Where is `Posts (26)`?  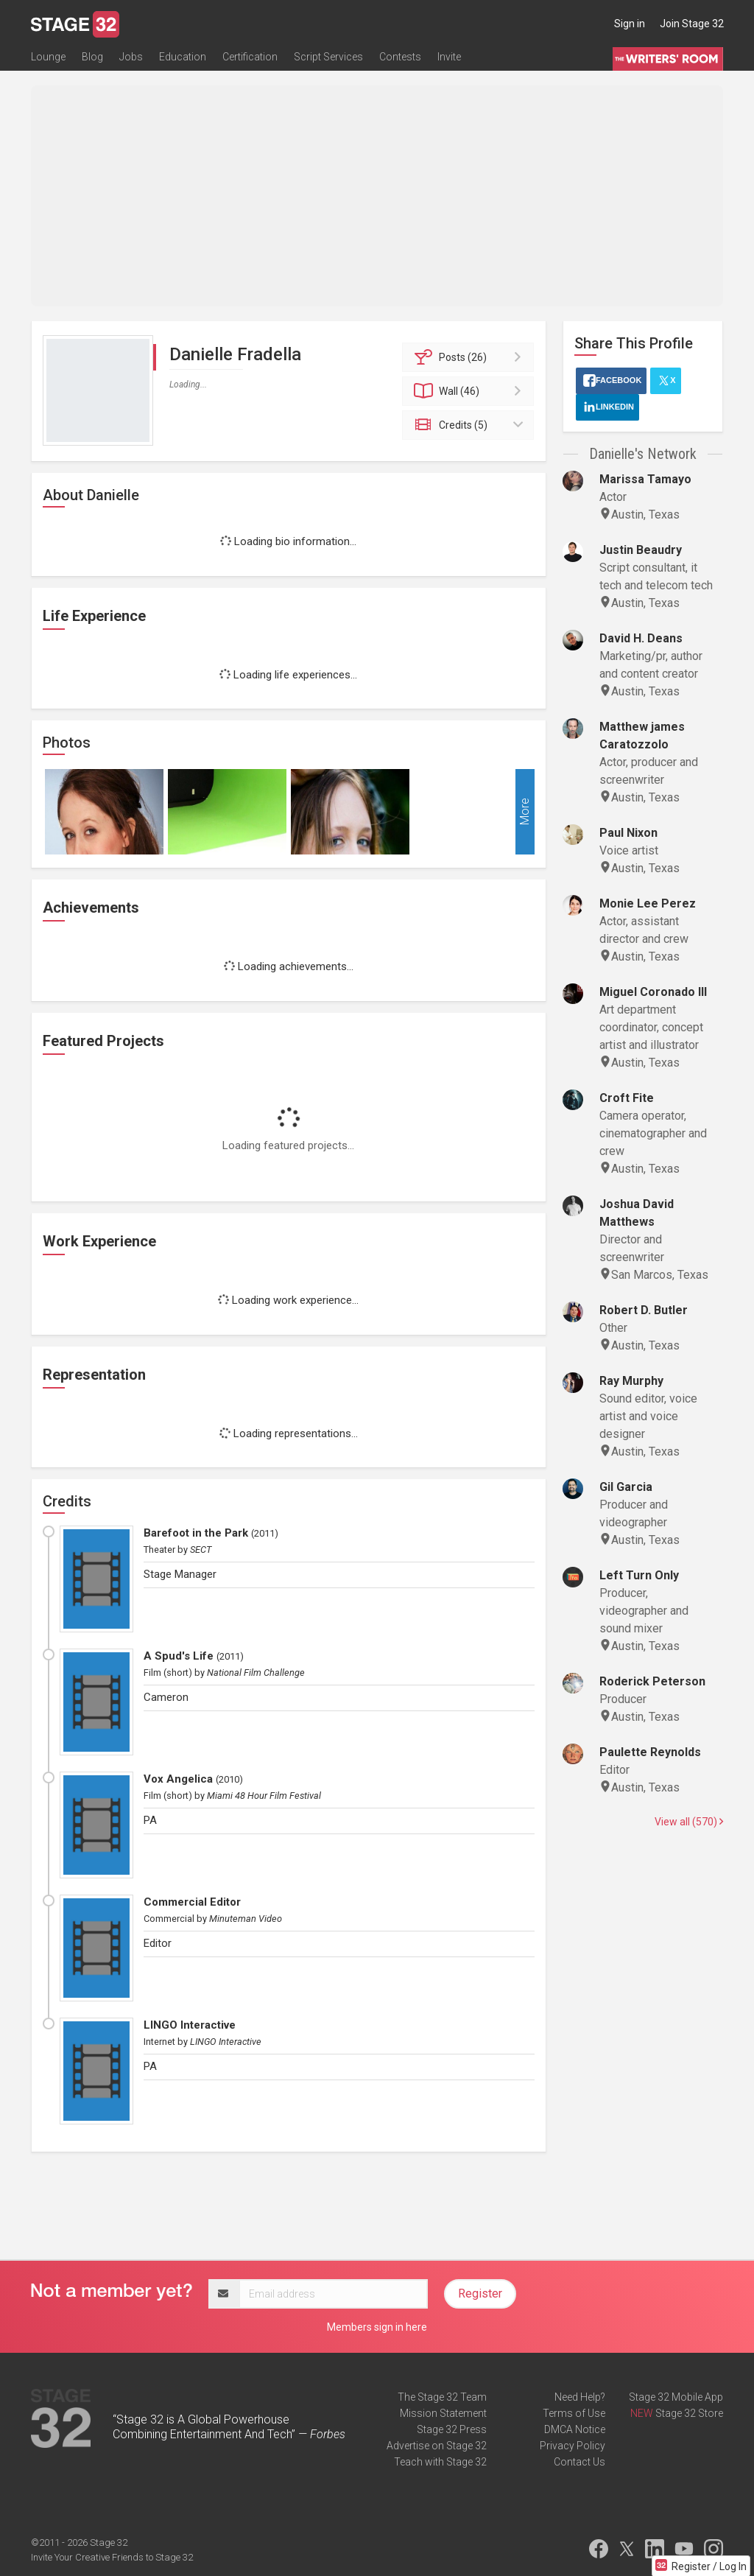 Posts (26) is located at coordinates (470, 357).